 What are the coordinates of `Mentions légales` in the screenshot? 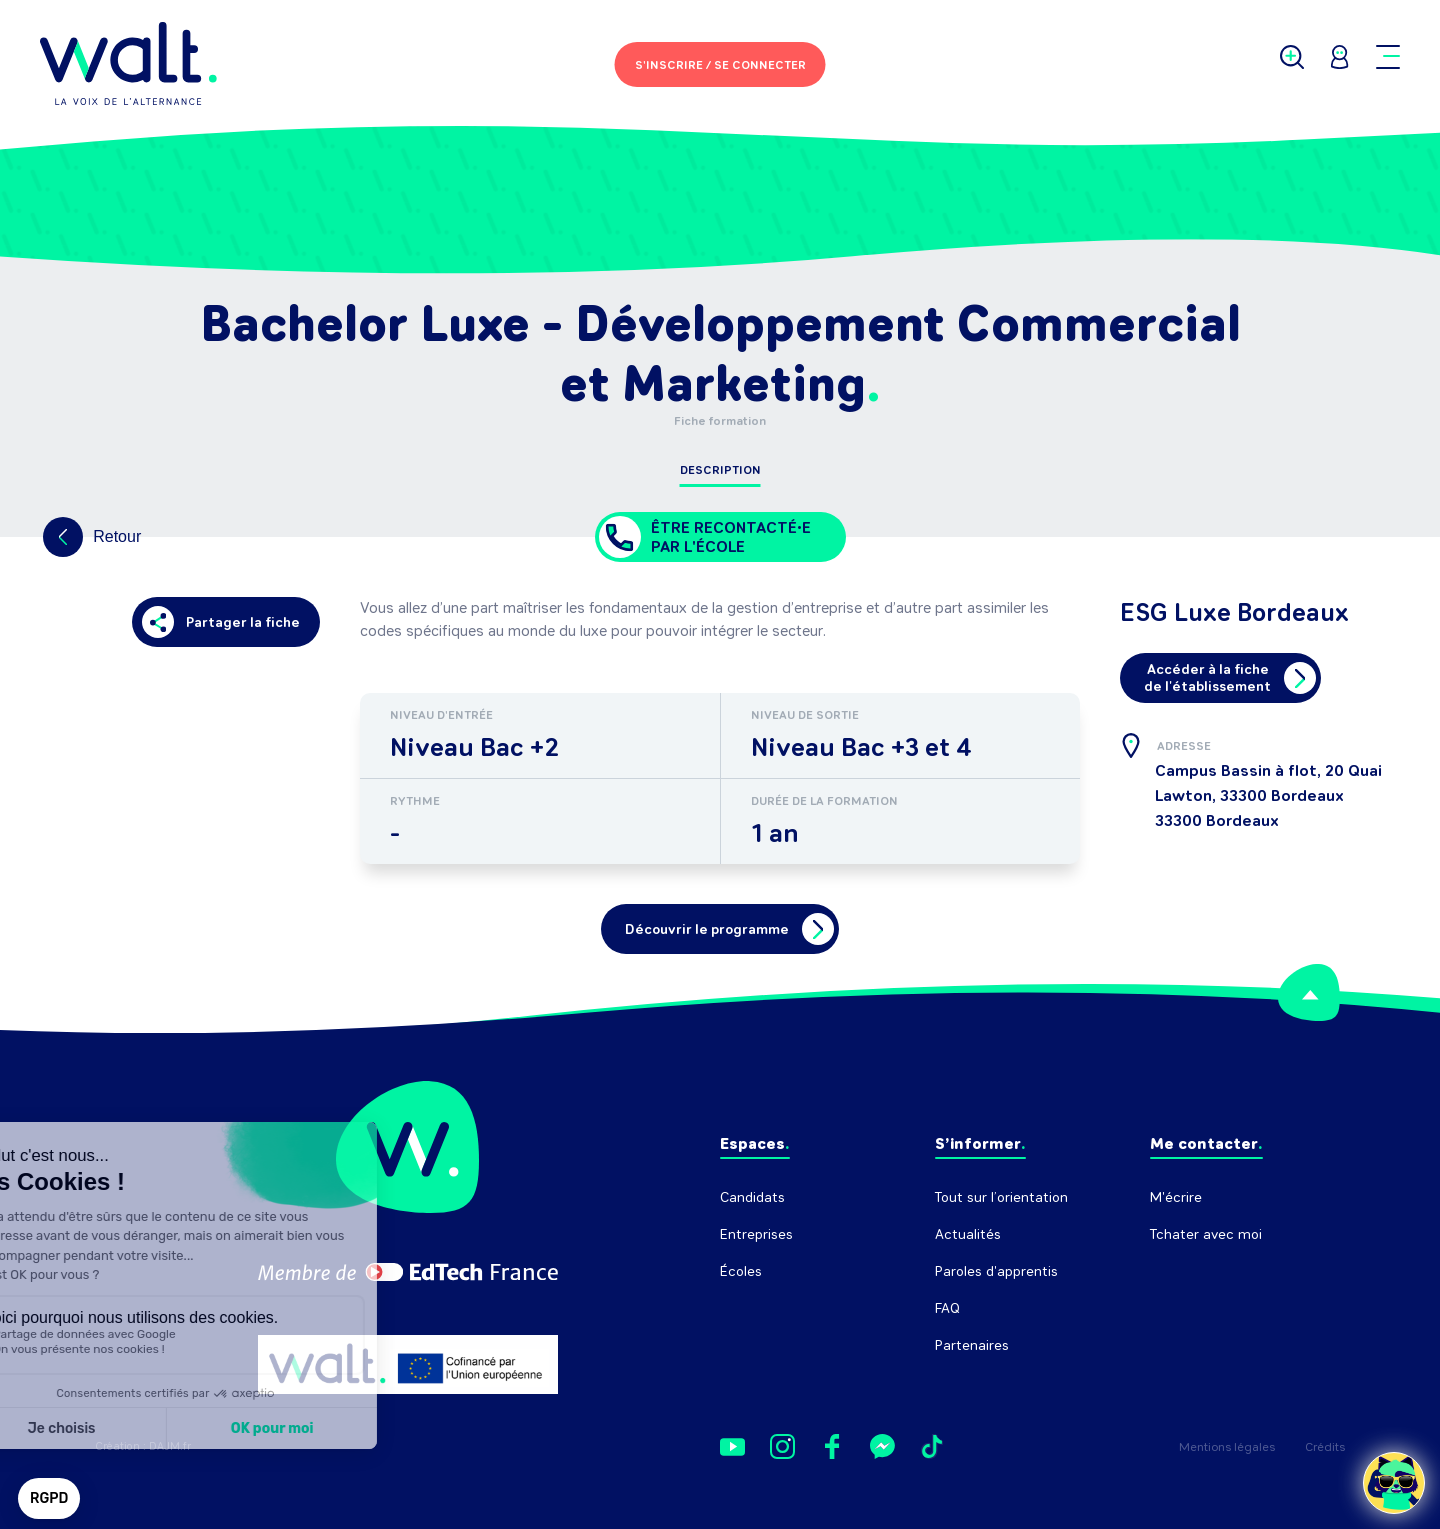 It's located at (1227, 1447).